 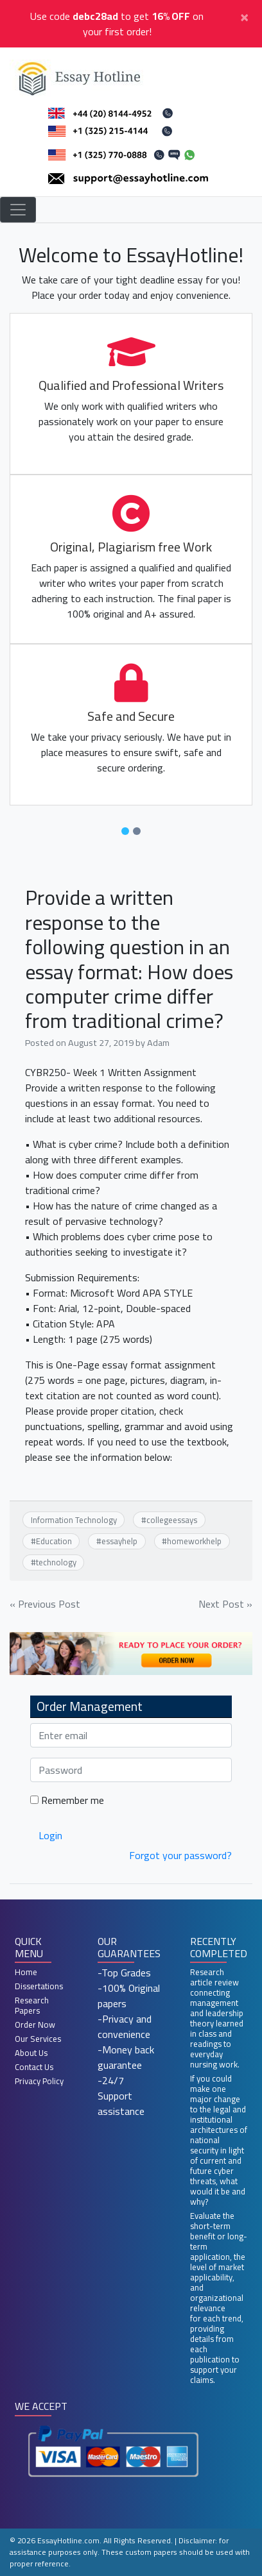 I want to click on [Close], so click(x=244, y=16).